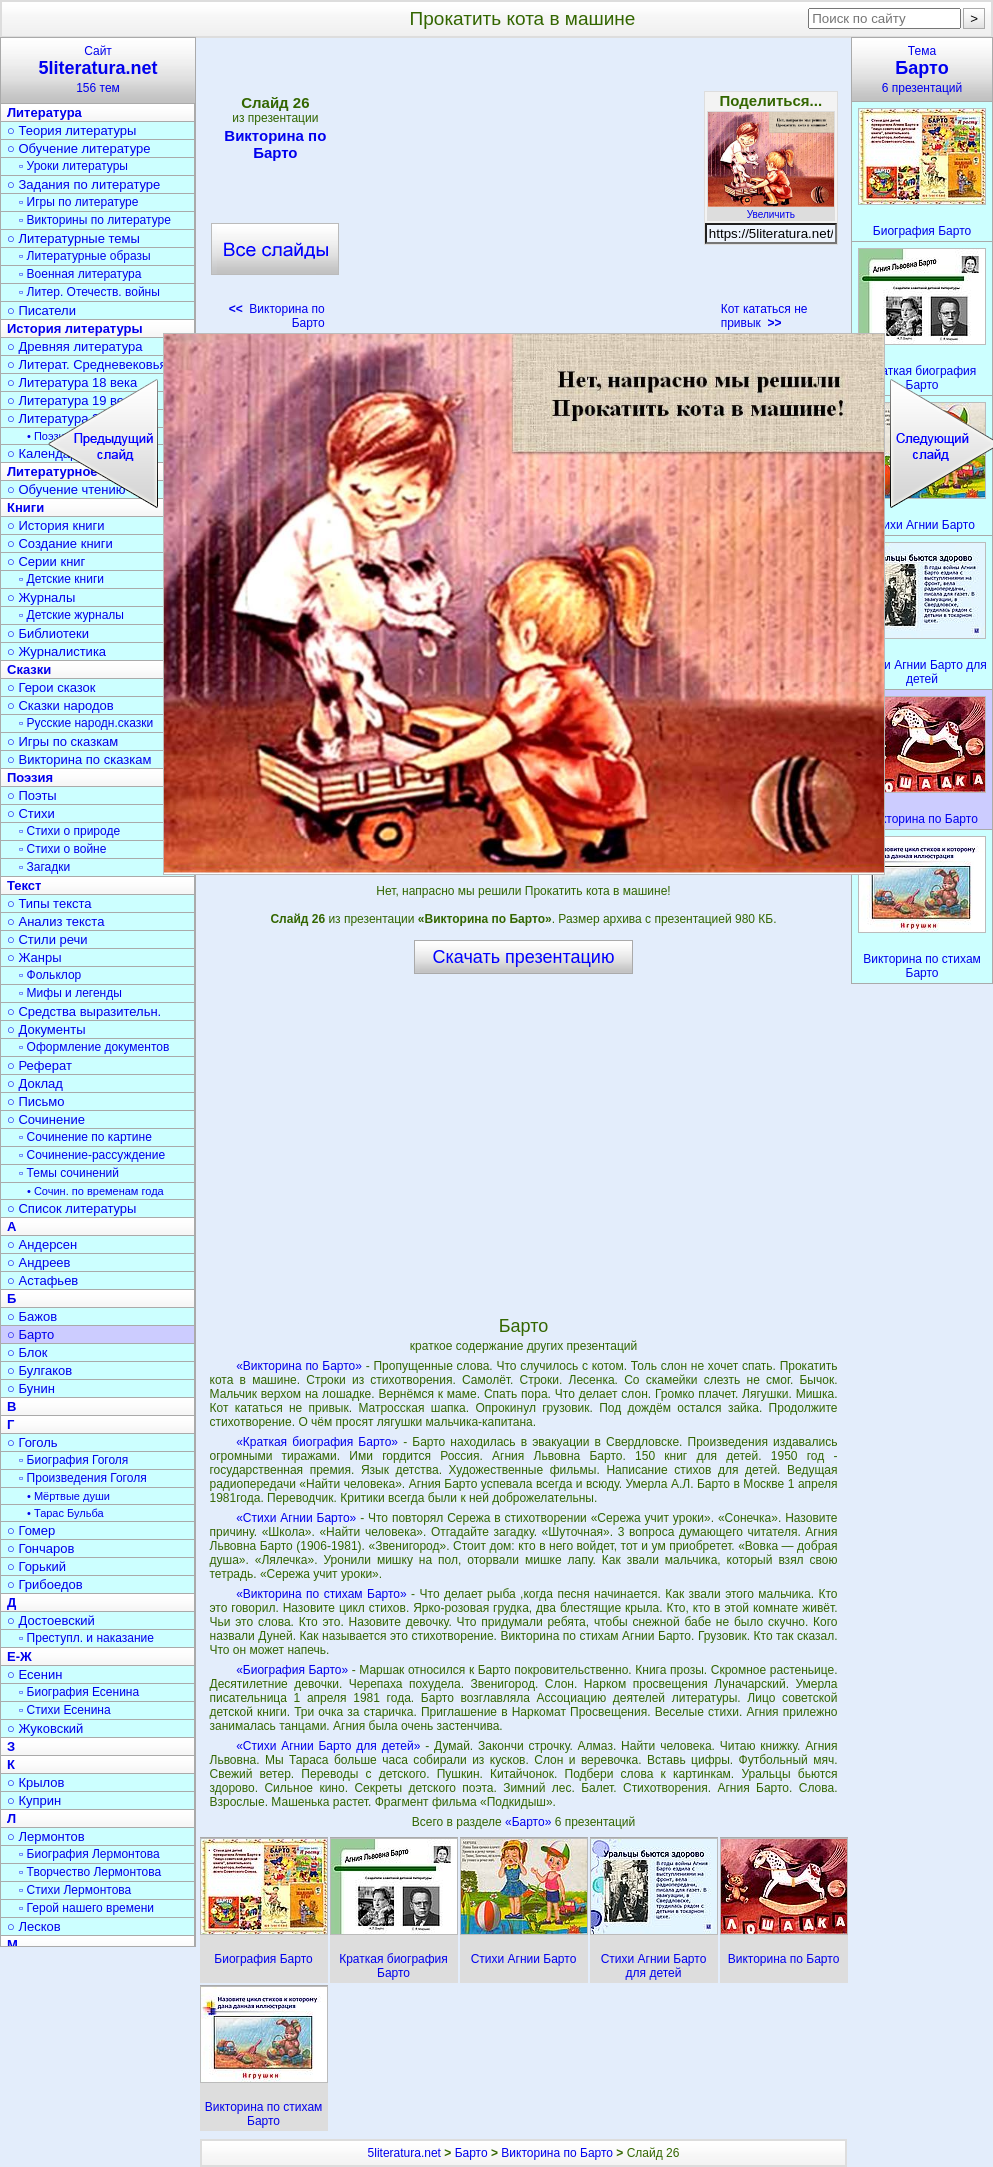 The width and height of the screenshot is (993, 2167). I want to click on ▫ Преступл. и наказание, so click(86, 1638).